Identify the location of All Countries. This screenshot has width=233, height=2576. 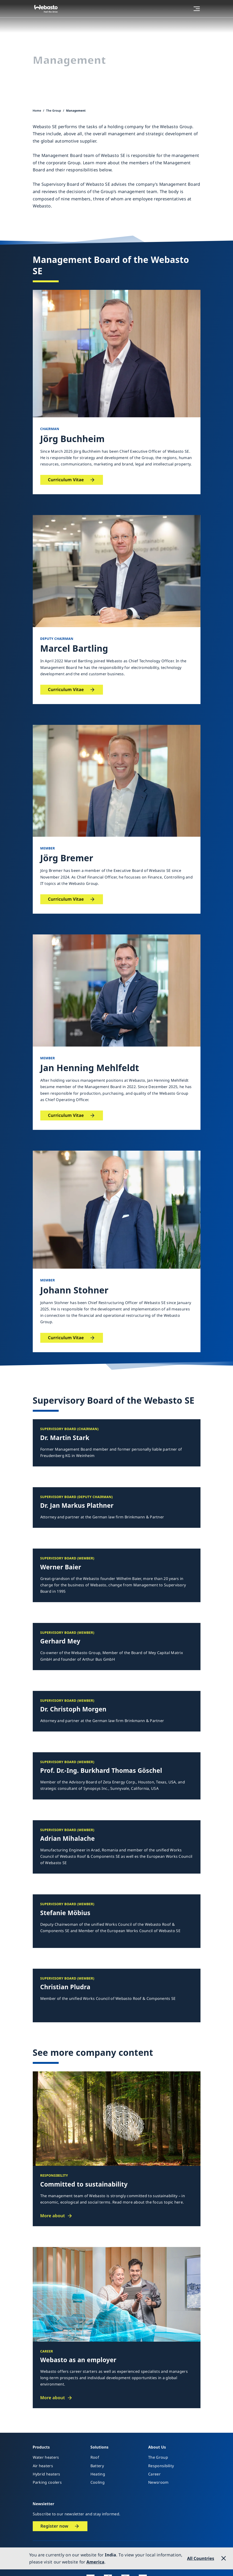
(200, 2558).